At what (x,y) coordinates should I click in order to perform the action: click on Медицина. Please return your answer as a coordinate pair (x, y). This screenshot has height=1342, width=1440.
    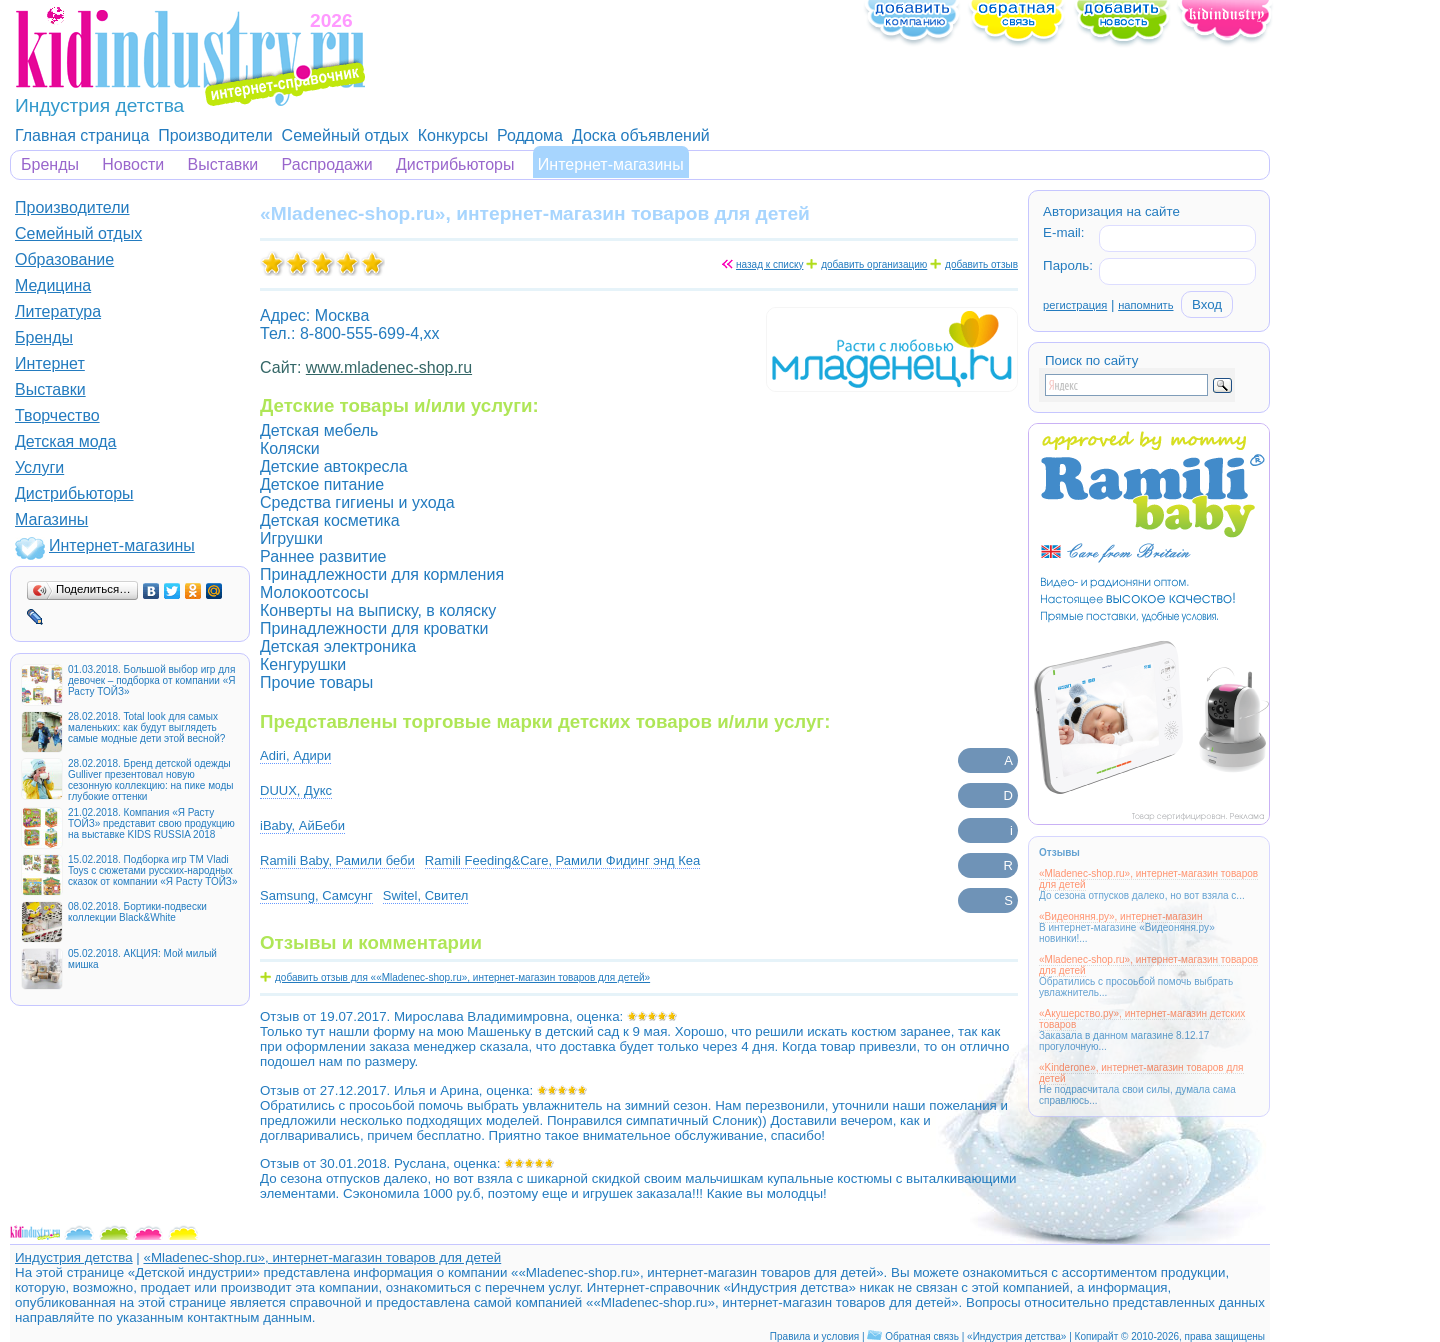
    Looking at the image, I should click on (53, 285).